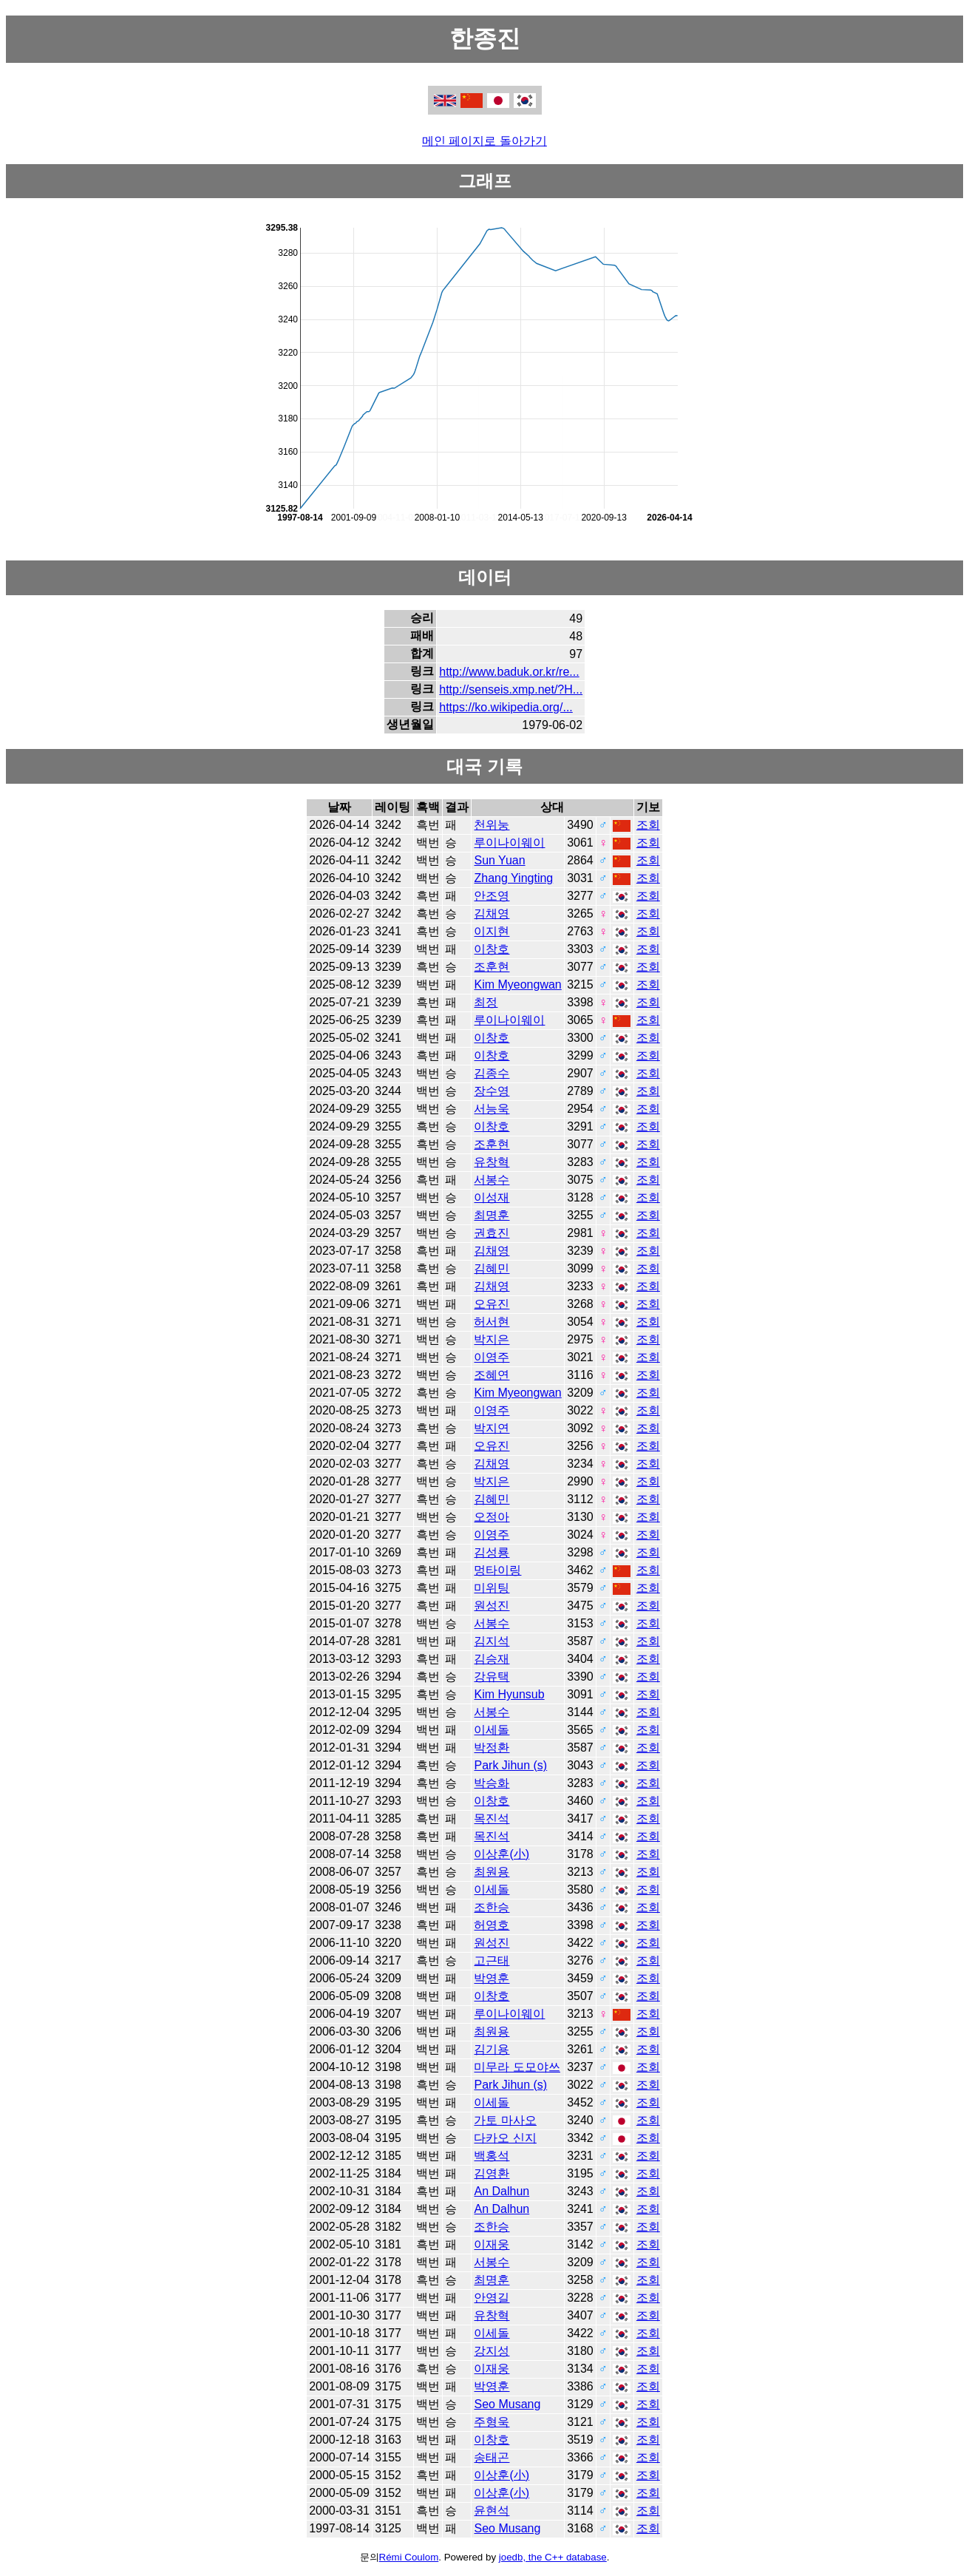 This screenshot has width=969, height=2576. Describe the element at coordinates (491, 1925) in the screenshot. I see `허영호` at that location.